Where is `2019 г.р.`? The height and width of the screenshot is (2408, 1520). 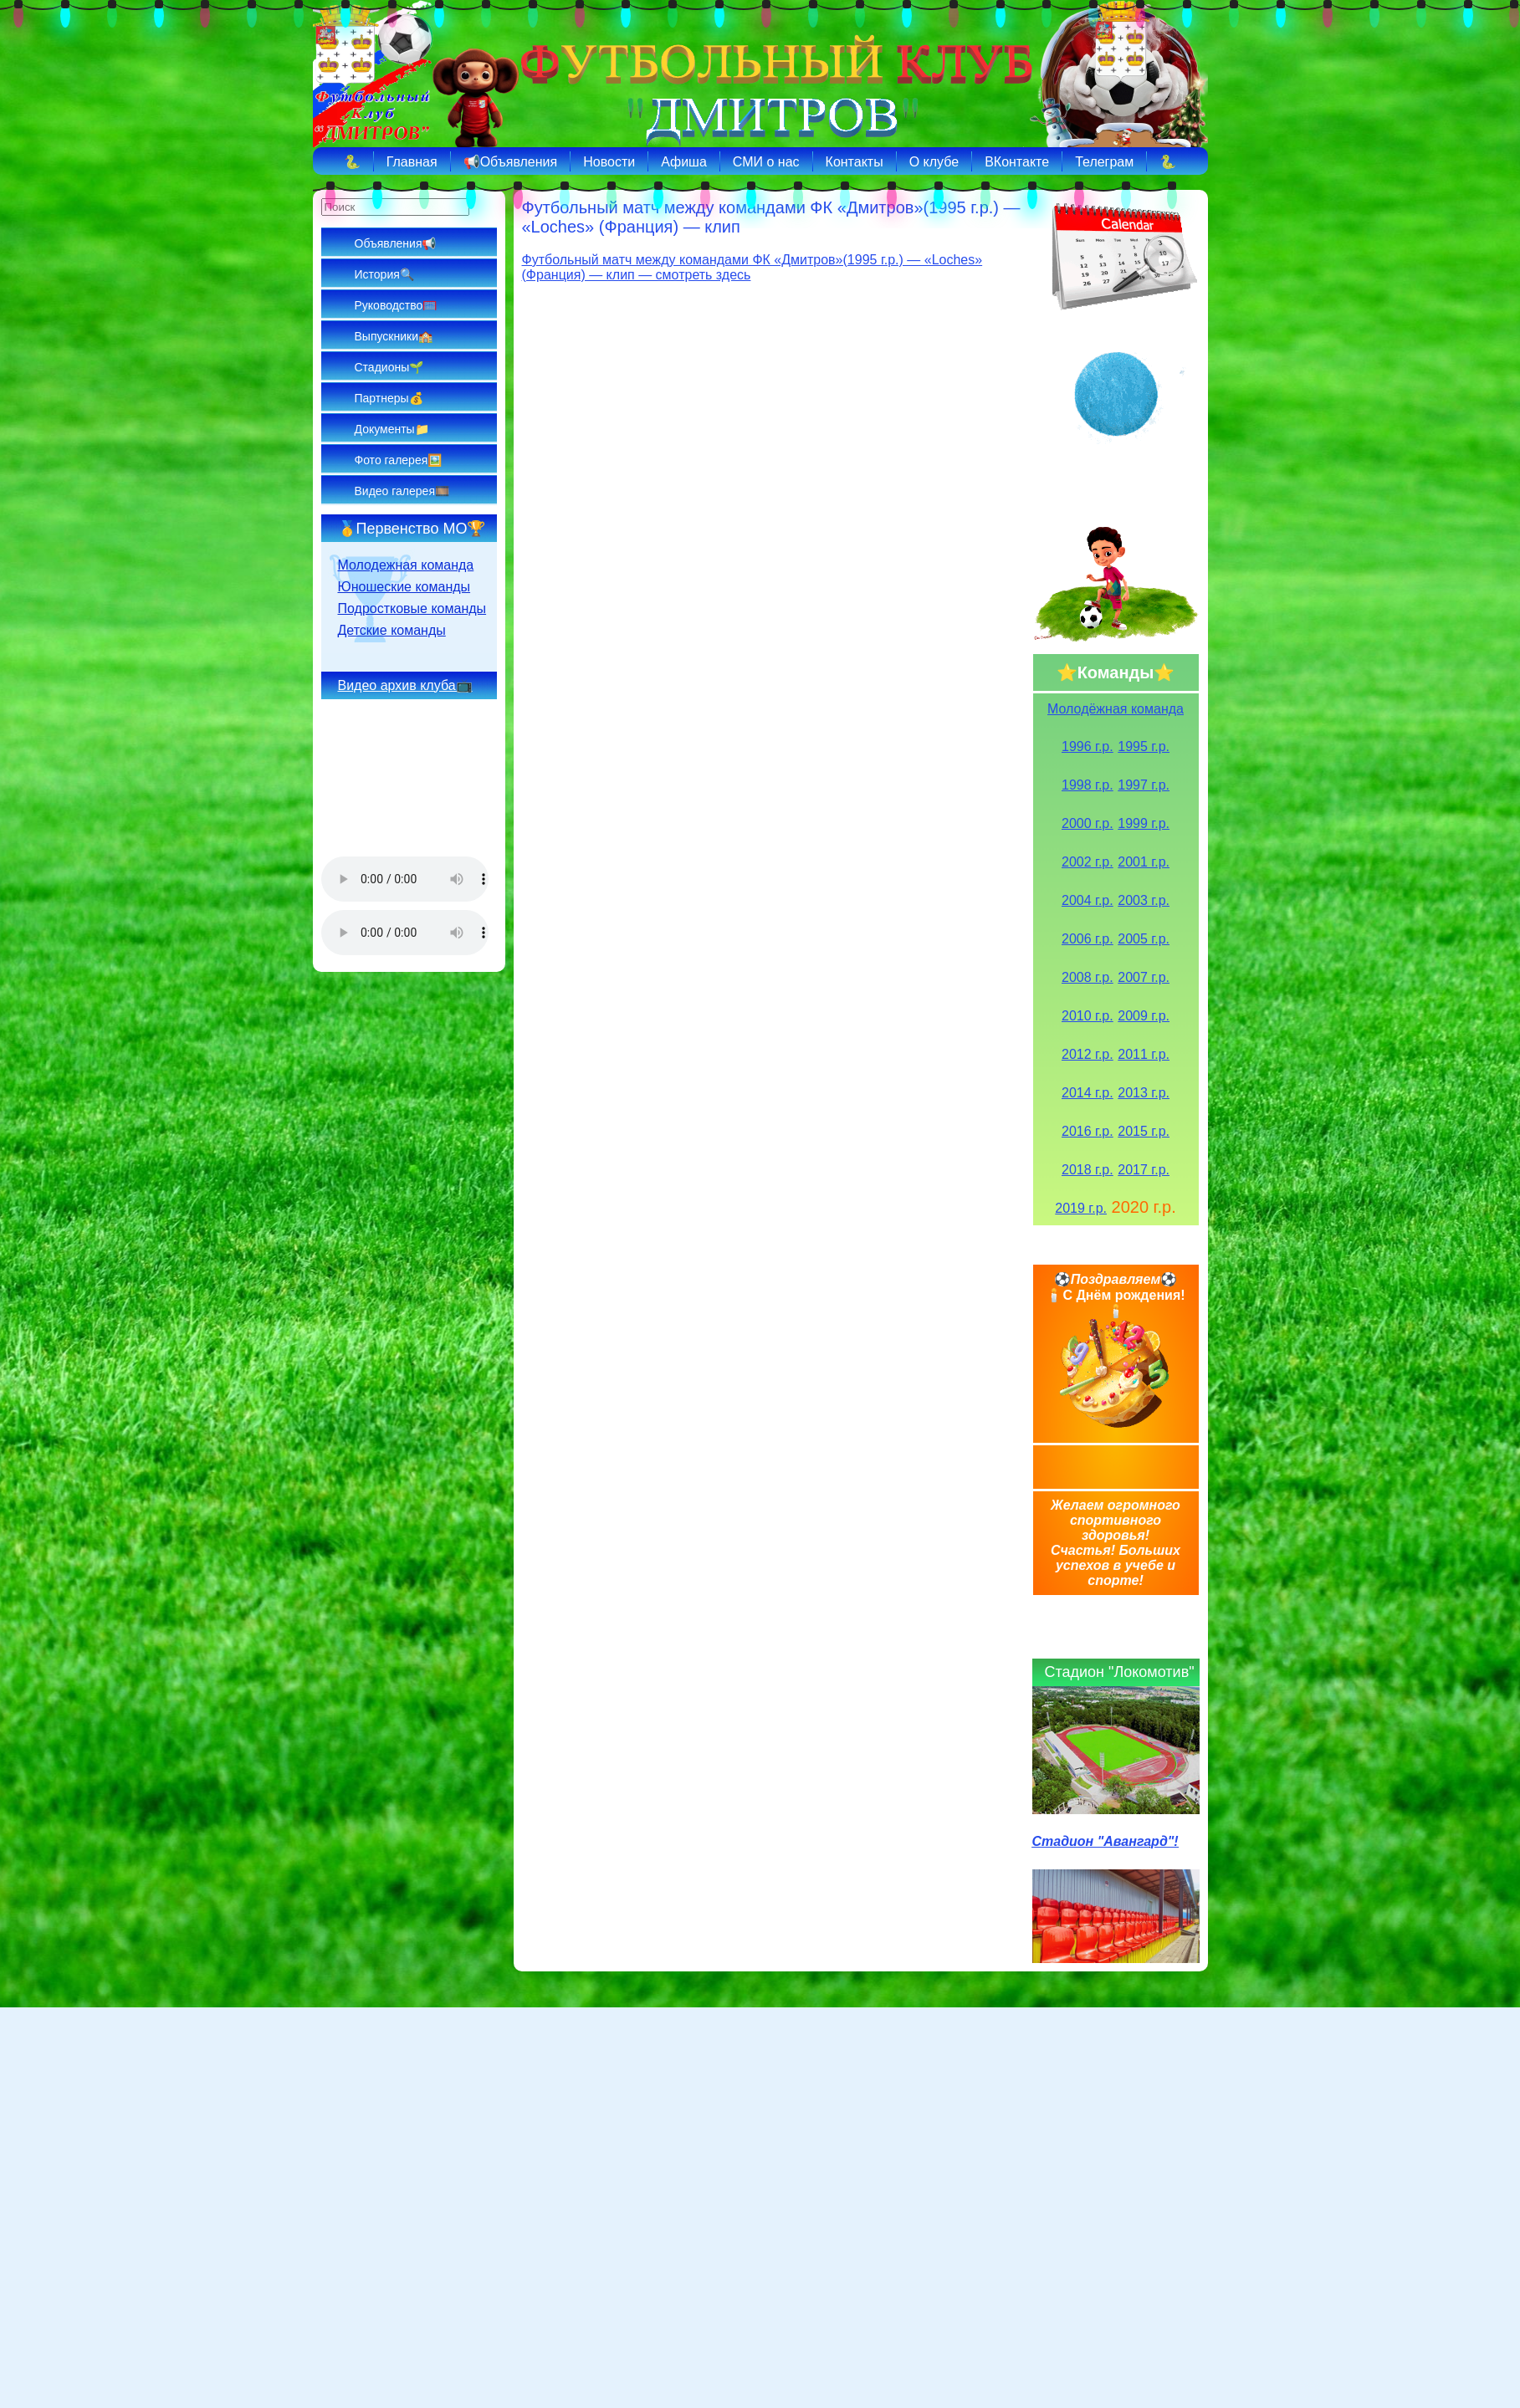
2019 г.р. is located at coordinates (1081, 1208).